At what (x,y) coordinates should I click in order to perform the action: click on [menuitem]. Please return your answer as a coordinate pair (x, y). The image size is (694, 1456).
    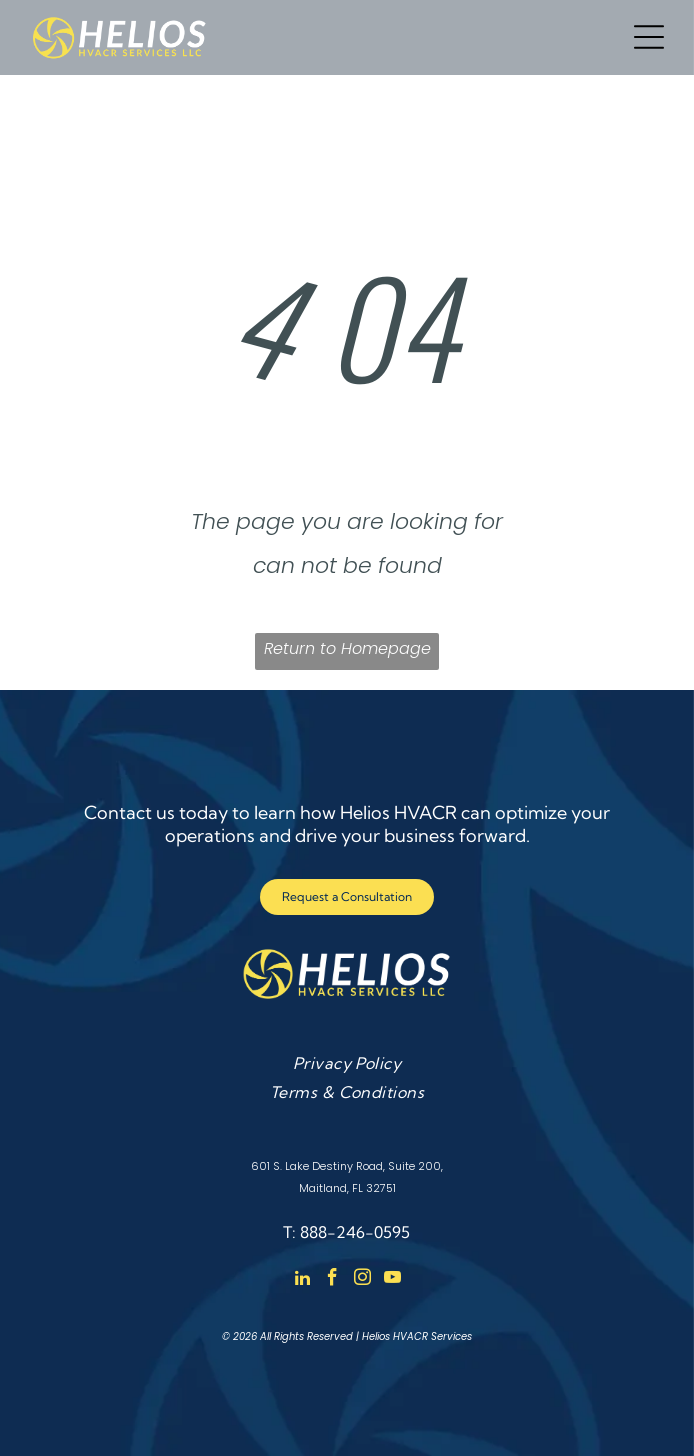
    Looking at the image, I should click on (347, 1061).